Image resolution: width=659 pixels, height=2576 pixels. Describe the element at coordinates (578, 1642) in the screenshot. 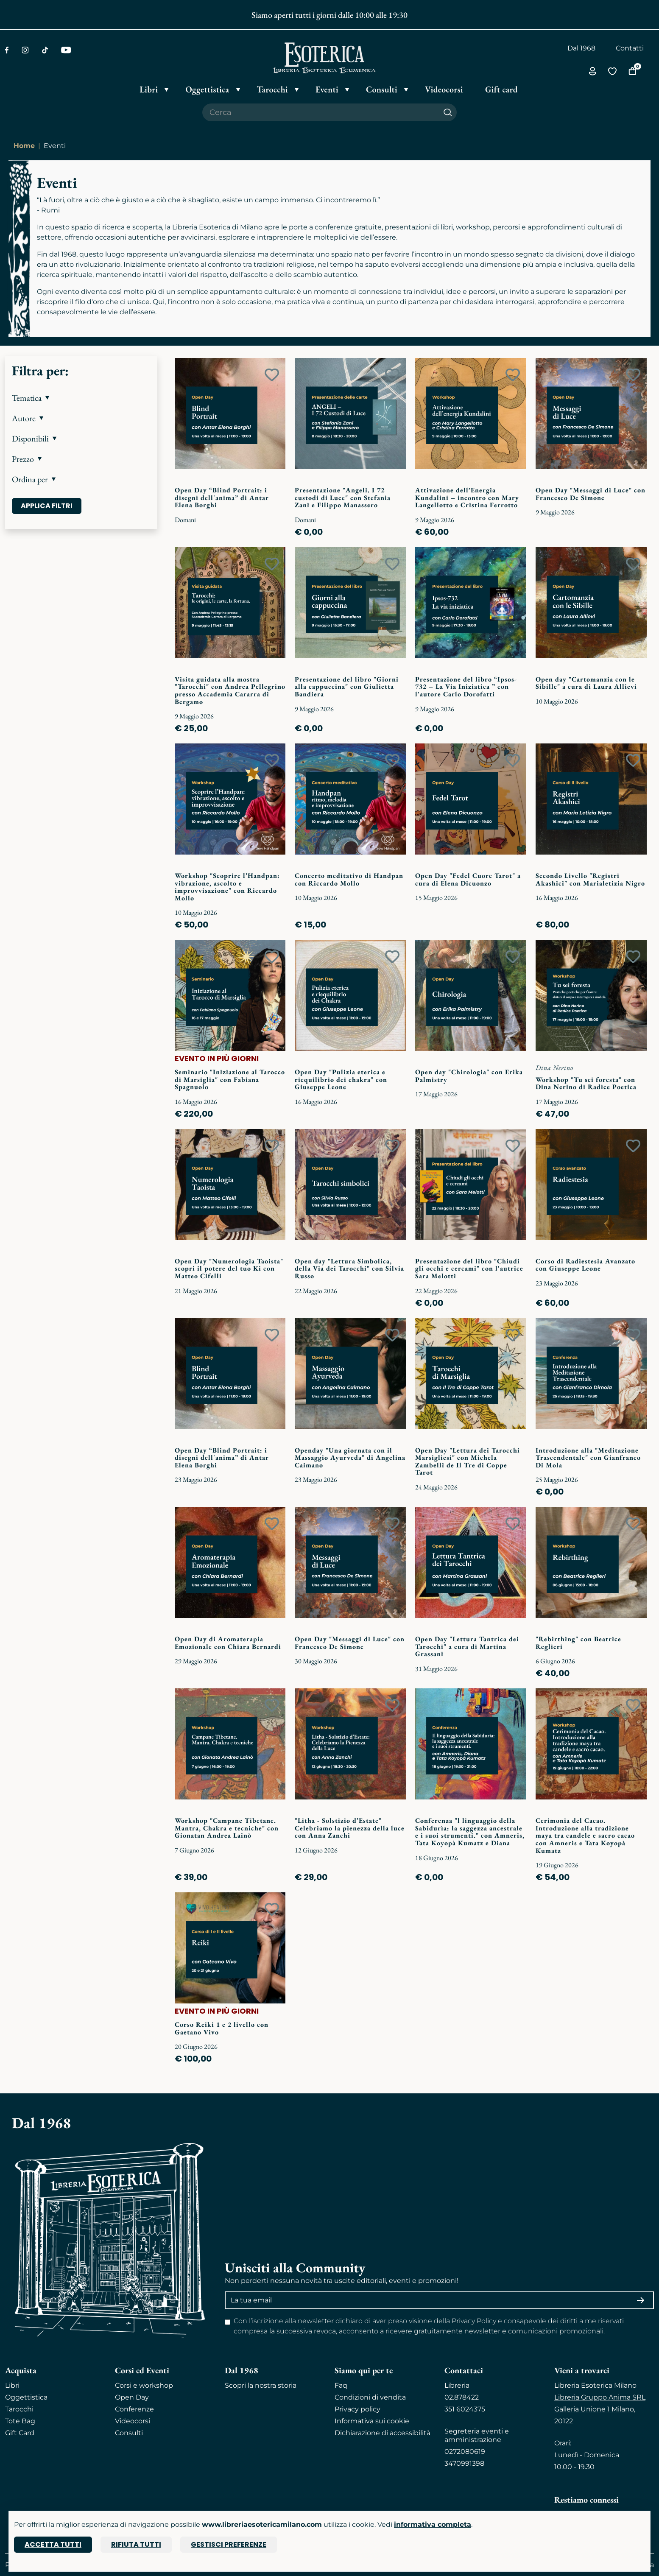

I see `"Rebirthing" con Beatrice Reglieri` at that location.